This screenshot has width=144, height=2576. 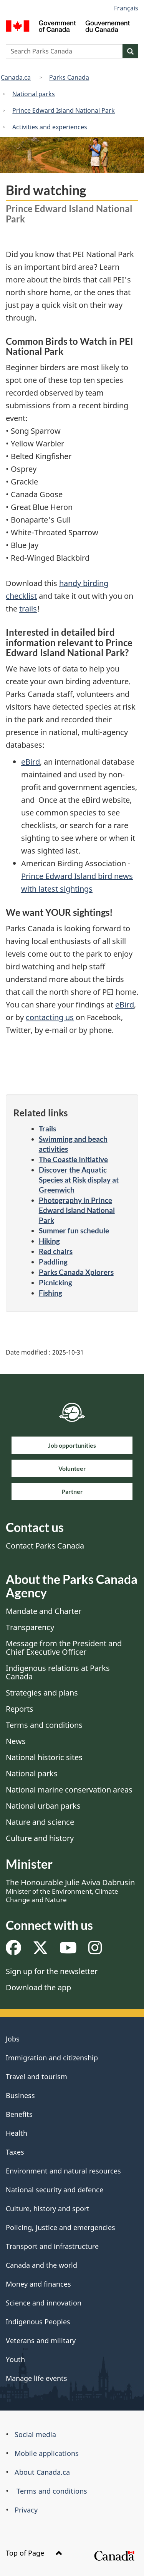 I want to click on eBird, so click(x=30, y=762).